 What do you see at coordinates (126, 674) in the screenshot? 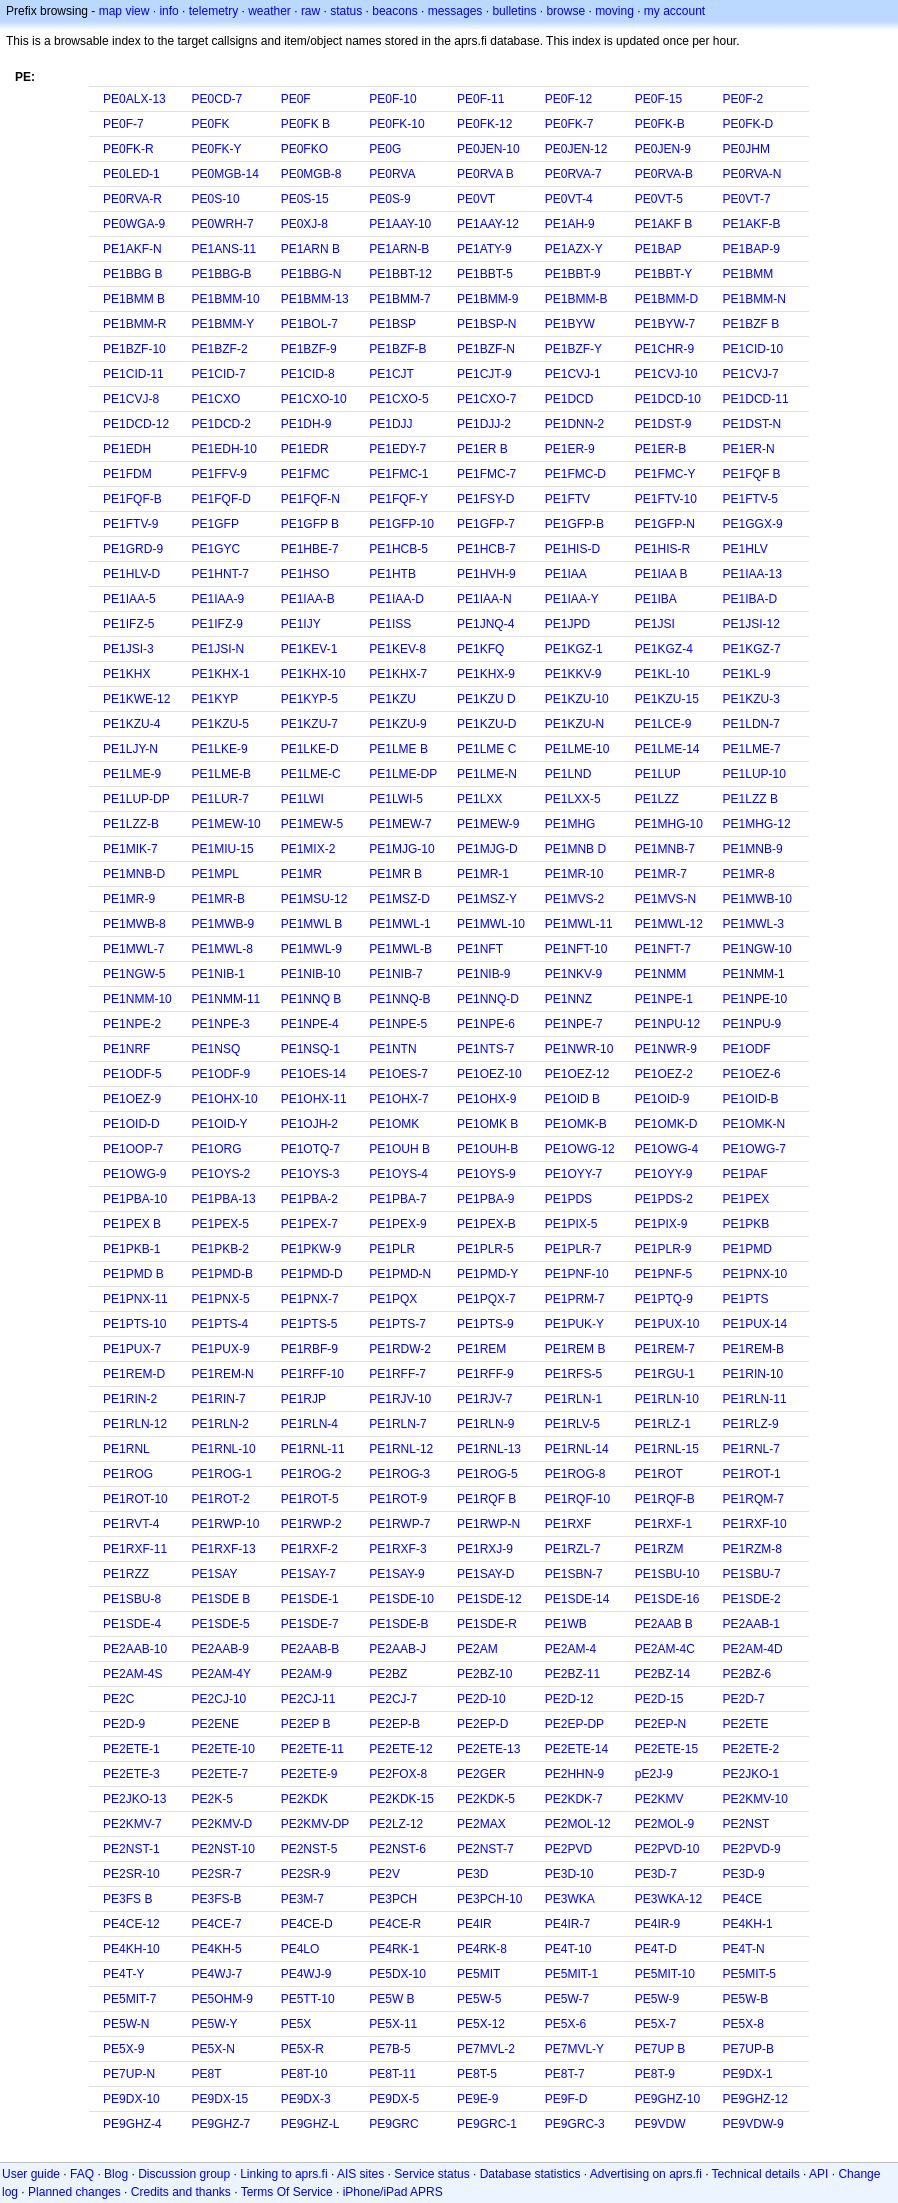
I see `PE1KHX` at bounding box center [126, 674].